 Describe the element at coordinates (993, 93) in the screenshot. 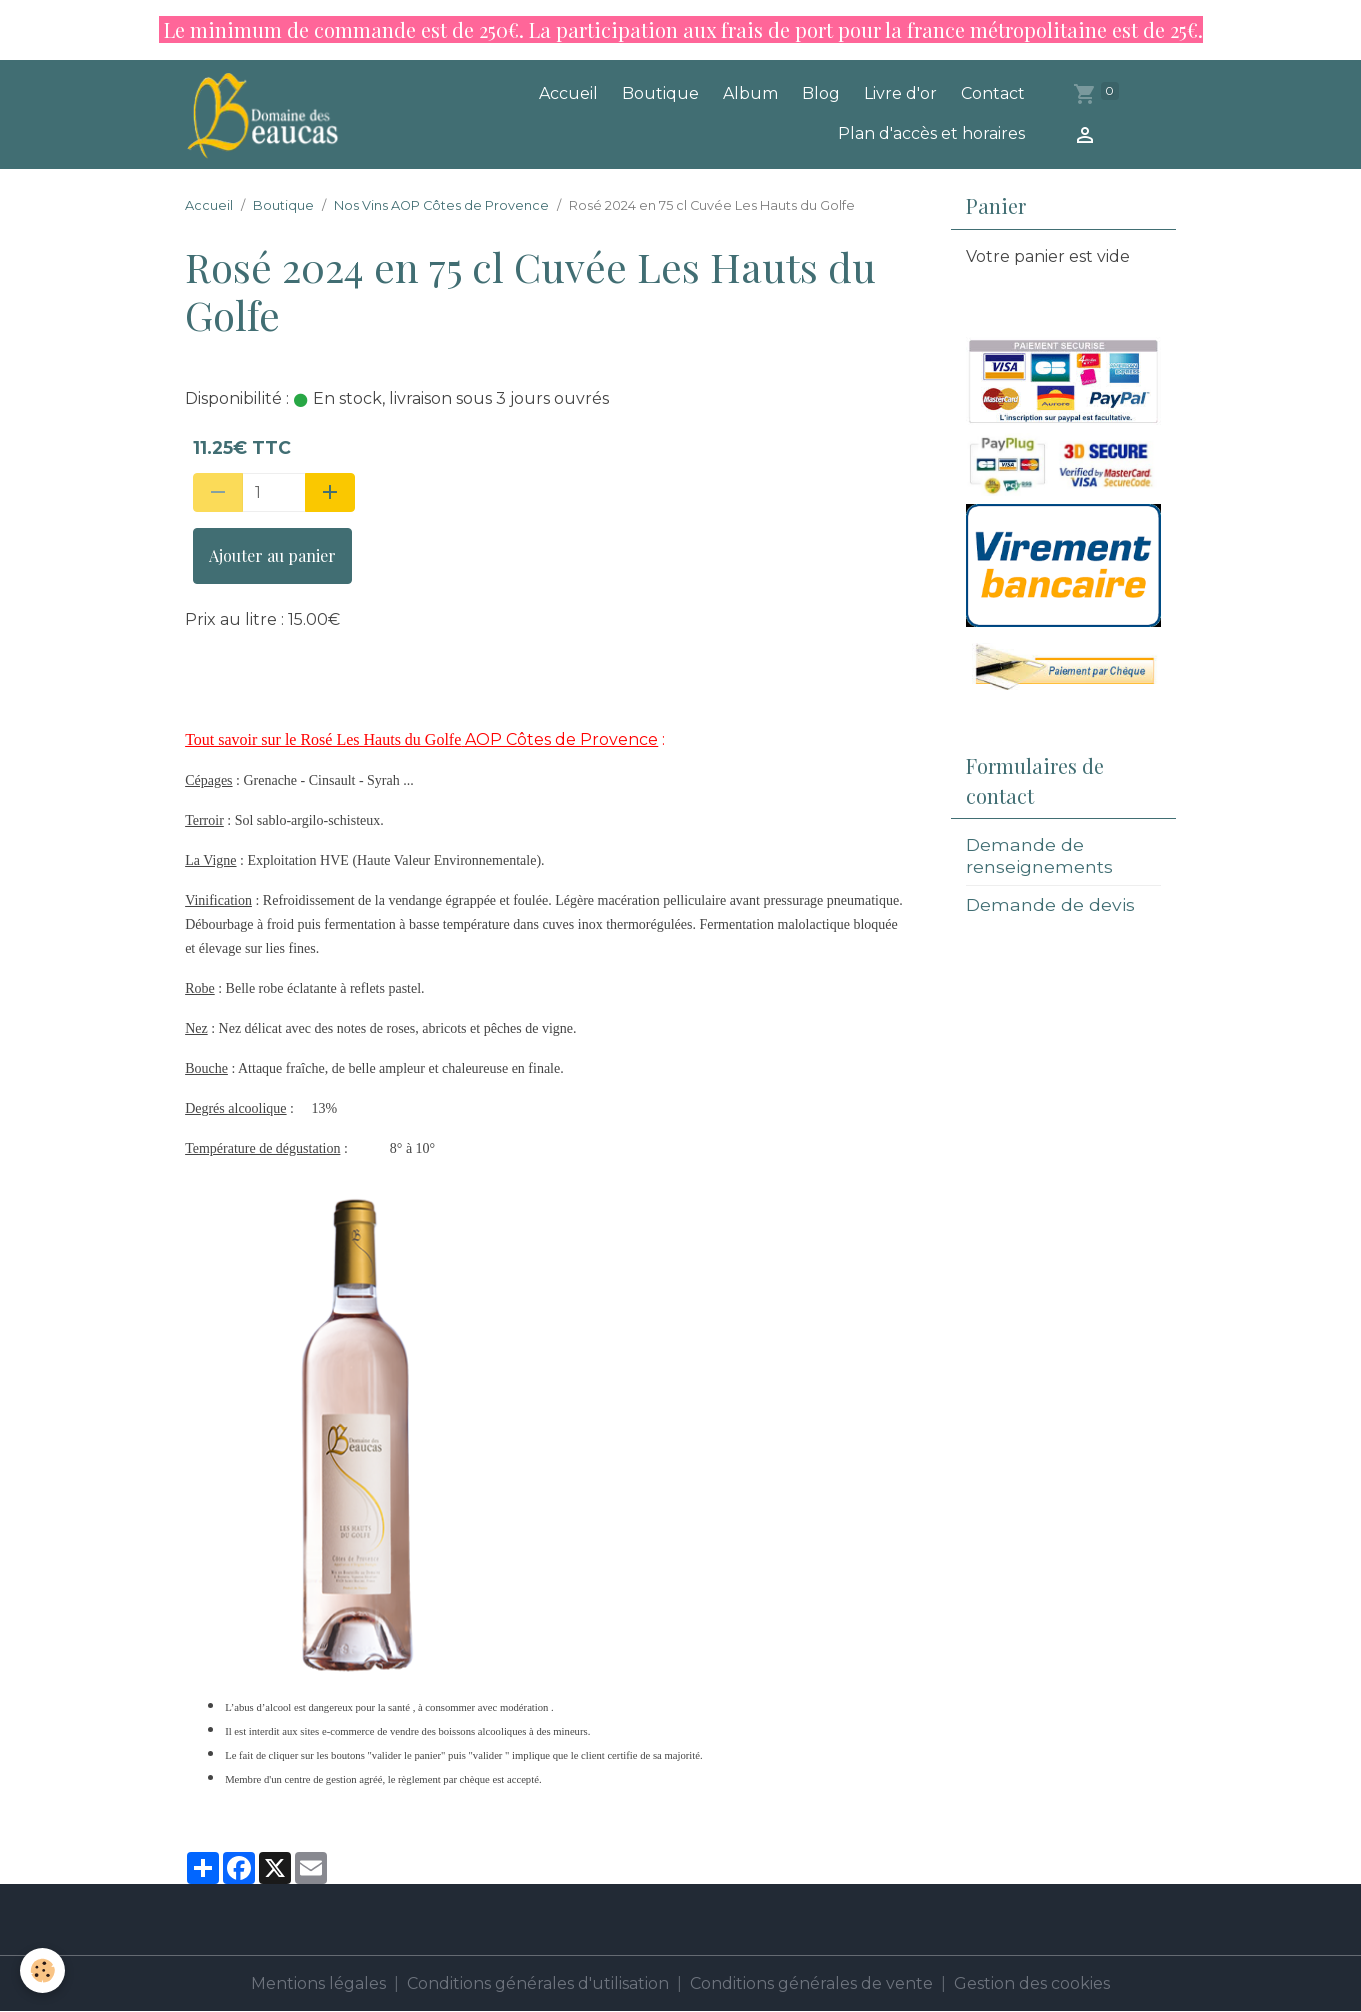

I see `Contact` at that location.